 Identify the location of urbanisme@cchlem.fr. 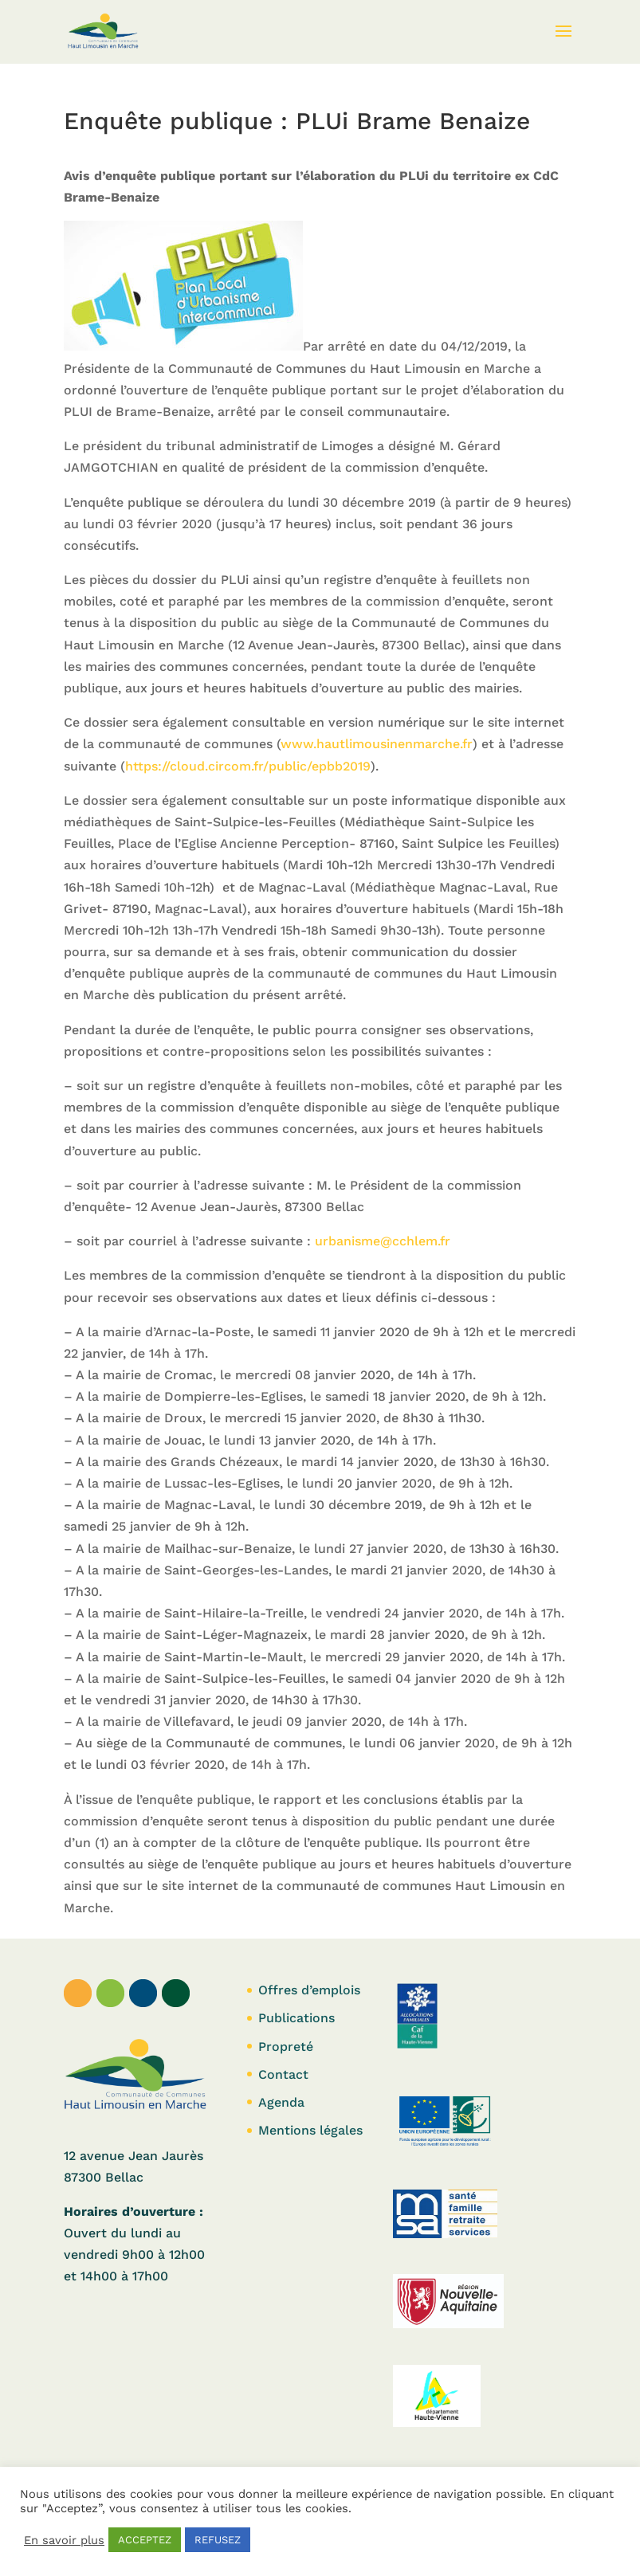
(382, 1241).